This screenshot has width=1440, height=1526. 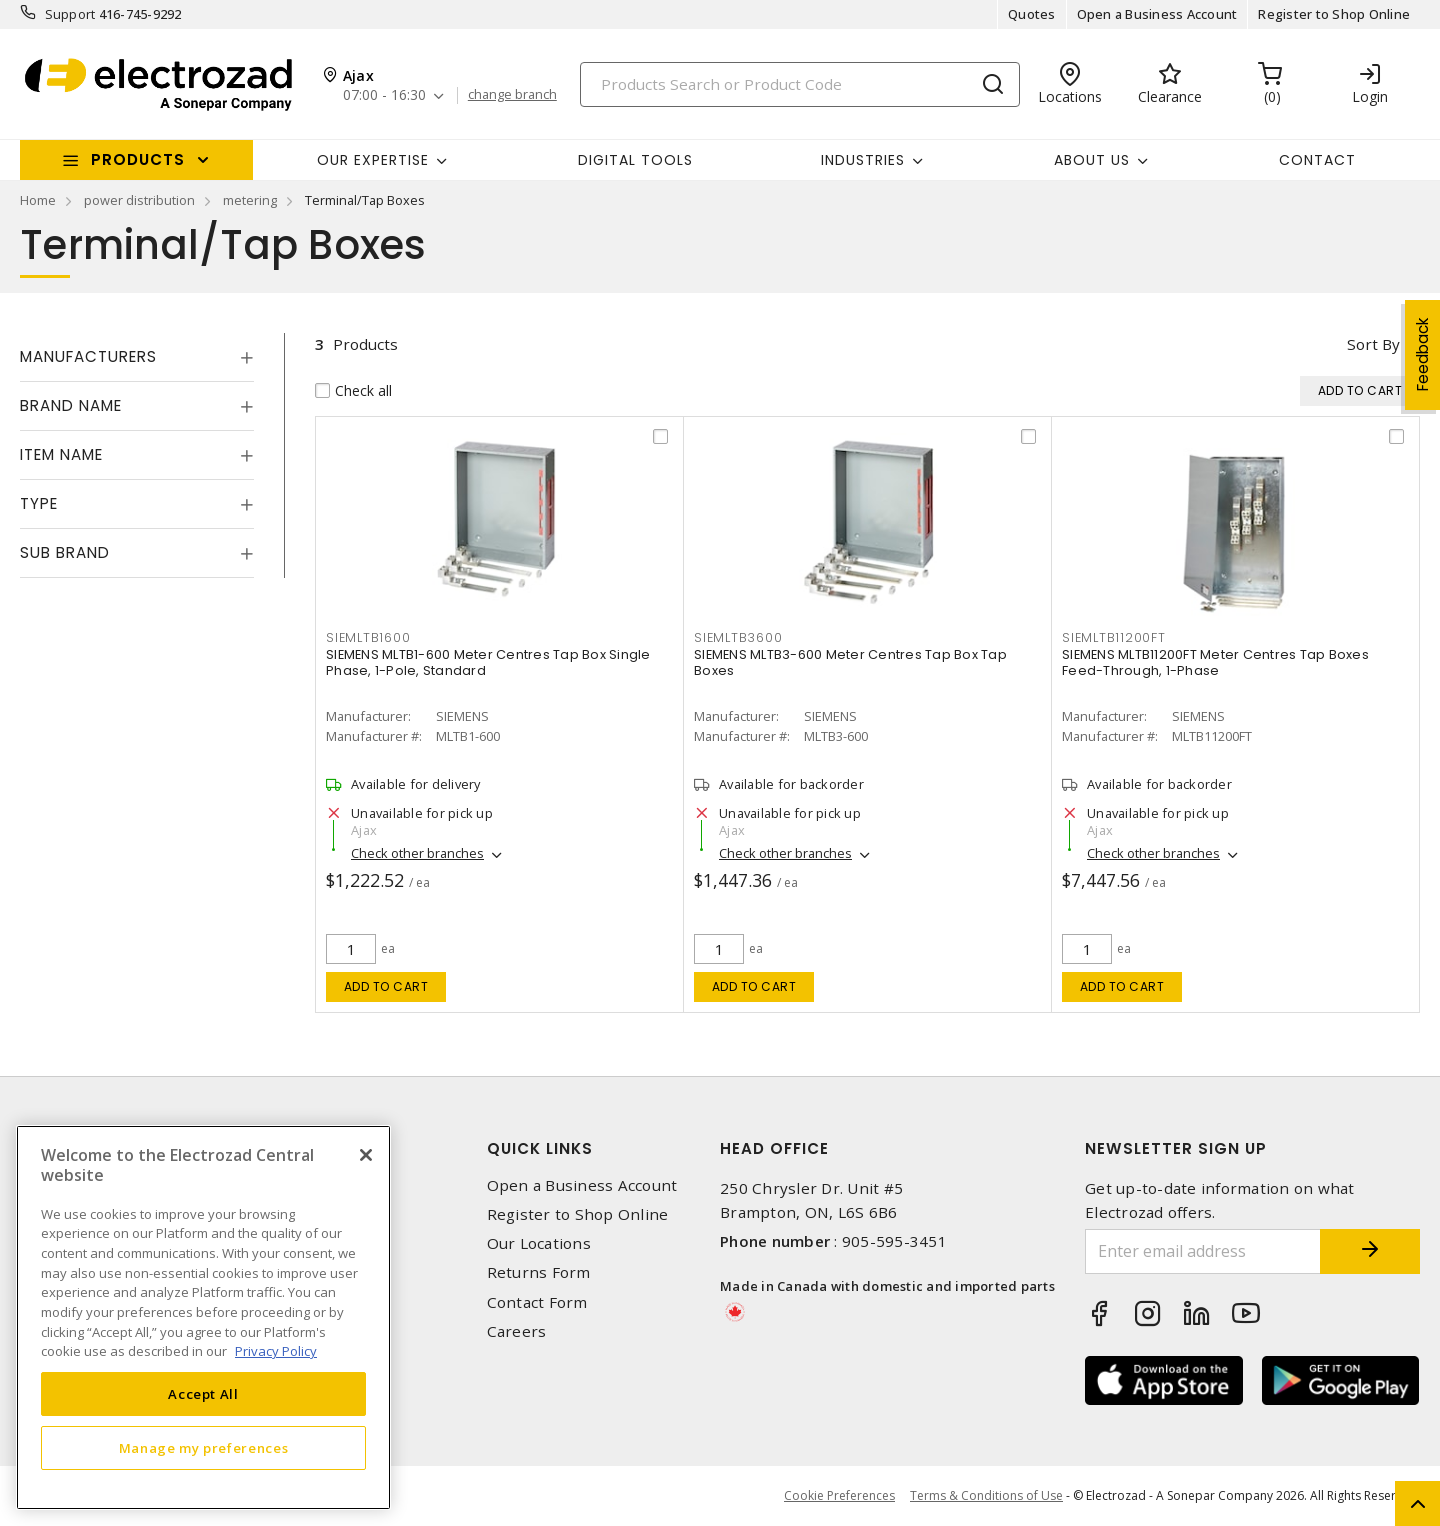 I want to click on Type, so click(x=39, y=503).